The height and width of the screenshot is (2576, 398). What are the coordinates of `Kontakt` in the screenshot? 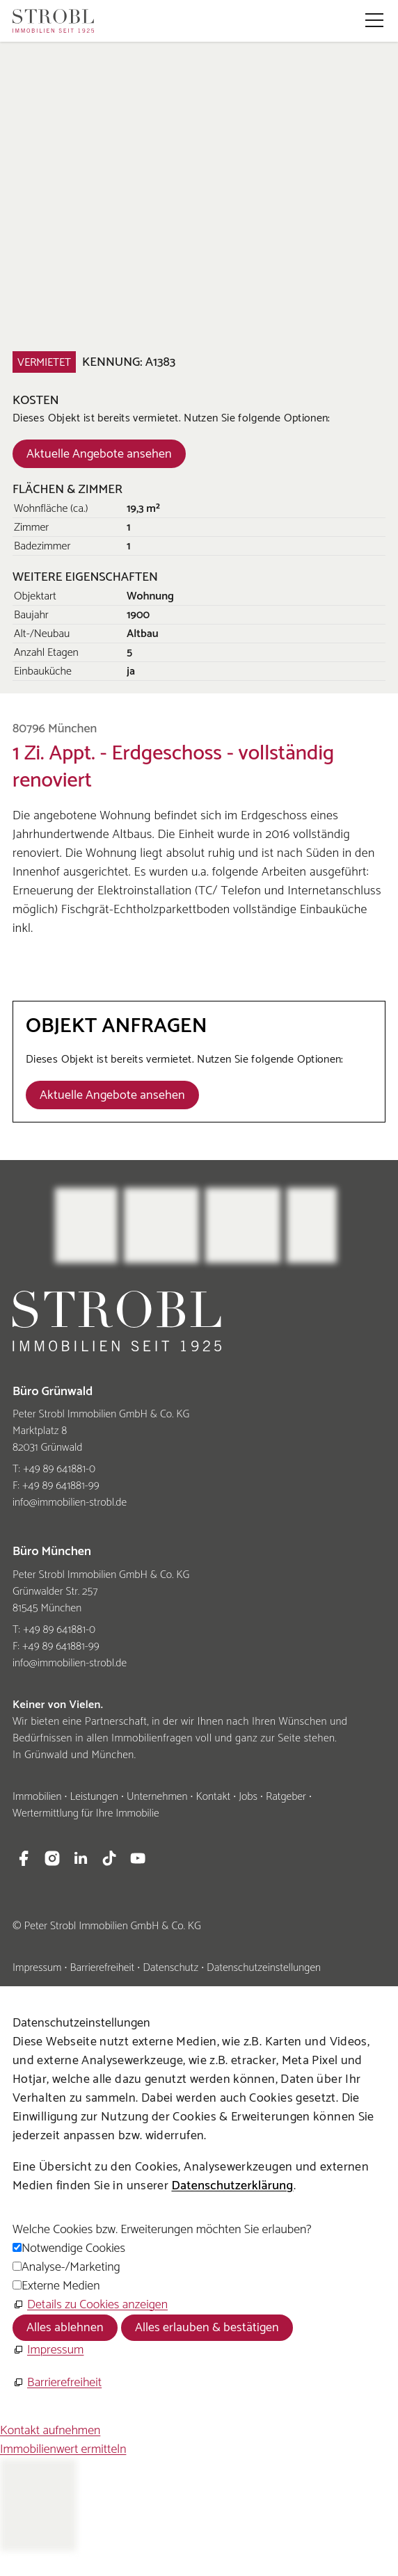 It's located at (213, 1796).